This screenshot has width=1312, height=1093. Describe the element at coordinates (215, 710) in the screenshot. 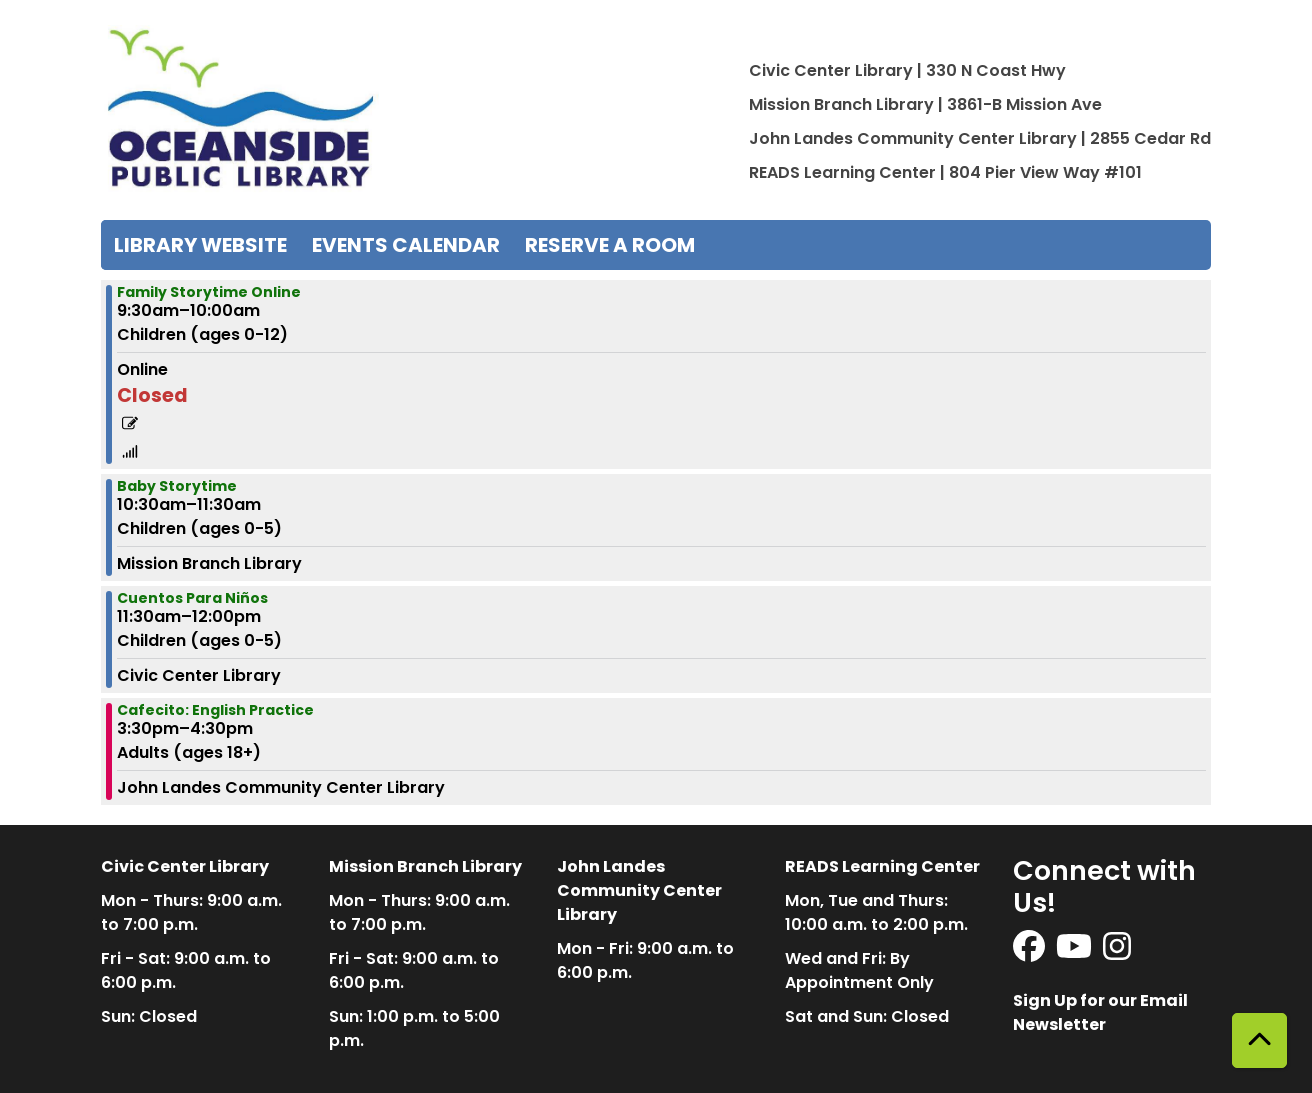

I see `Cafecito: English Practice [View more about "Cafecito: English Practice" on Wednesday, March 29, 2023 @ 3:30pm]` at that location.